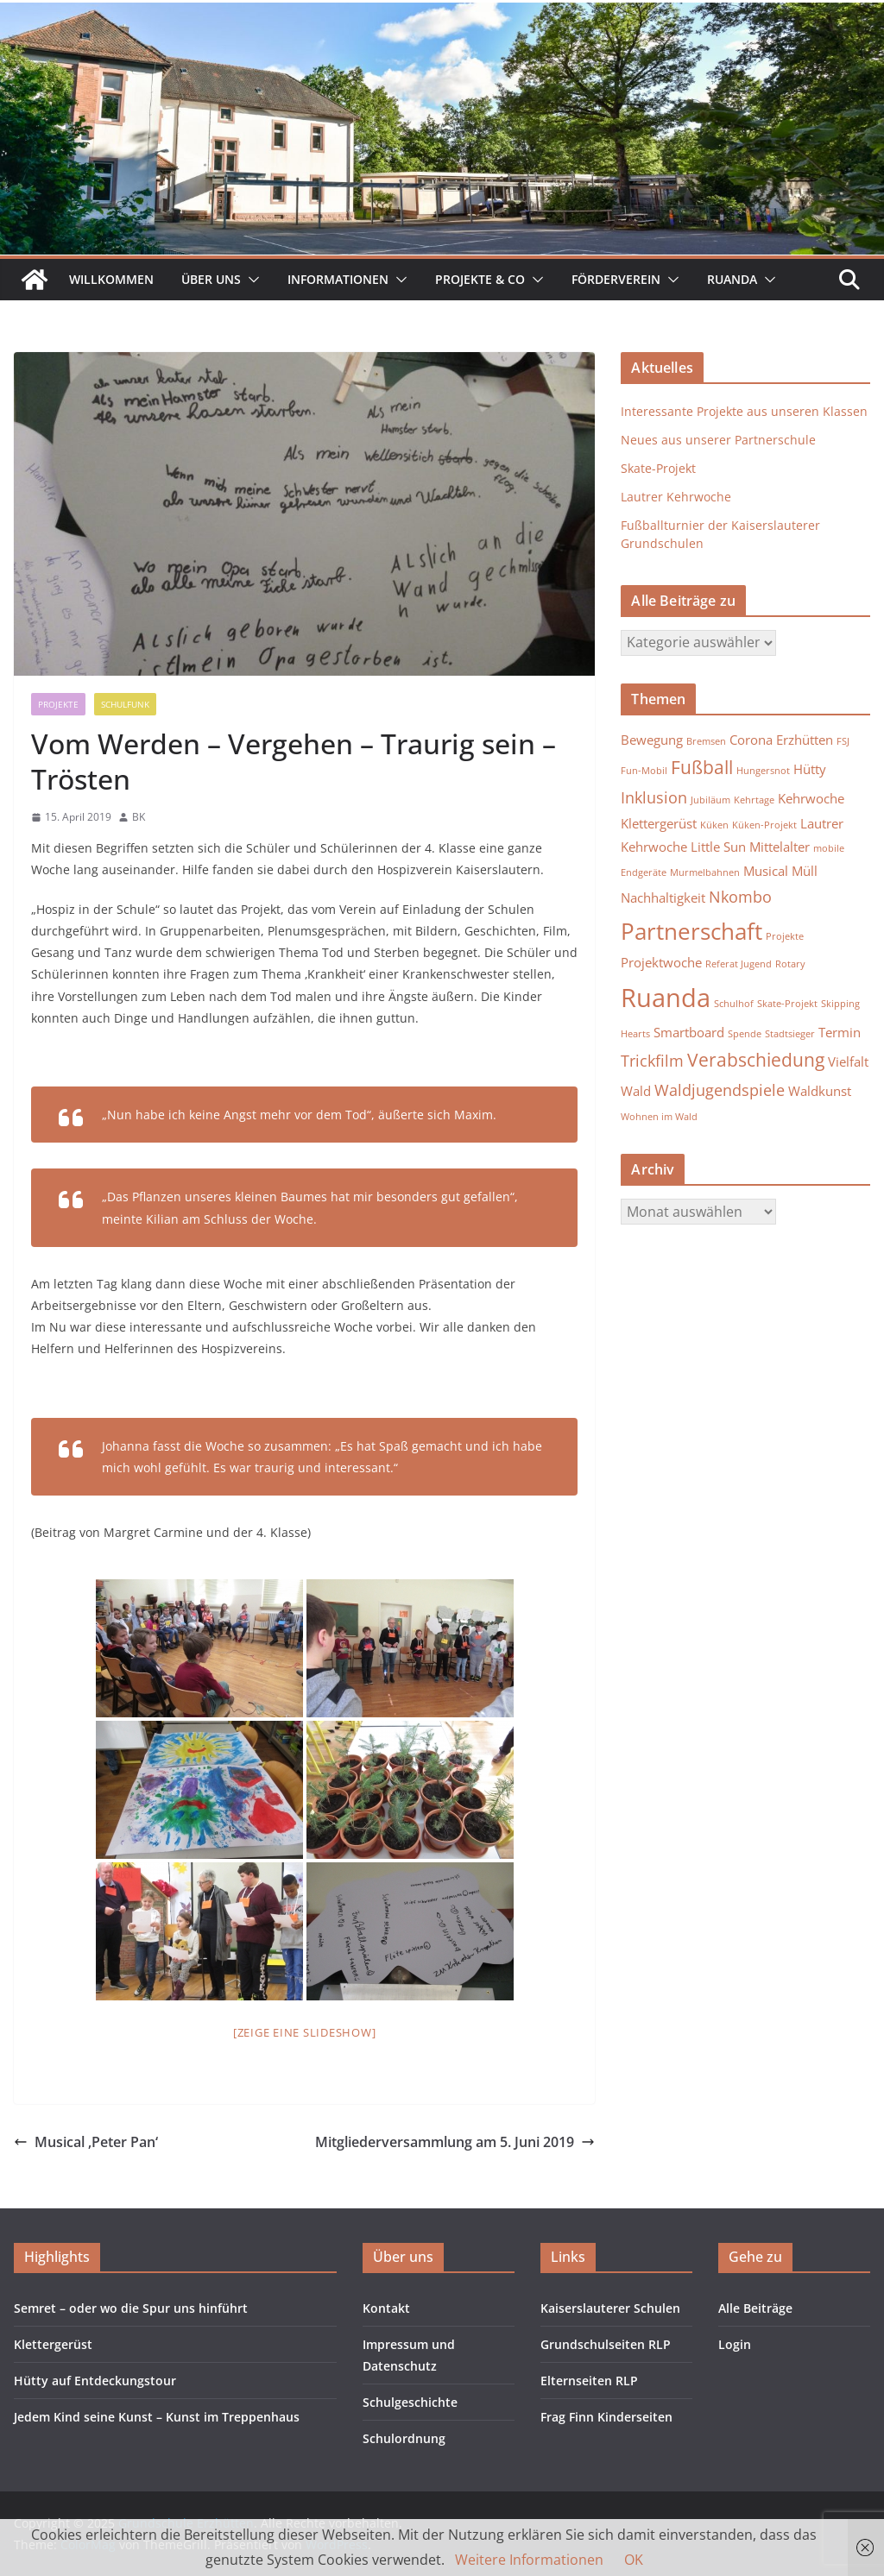 The width and height of the screenshot is (884, 2576). I want to click on Jedem Kind seine Kunst – Kunst im Treppenhaus, so click(157, 2417).